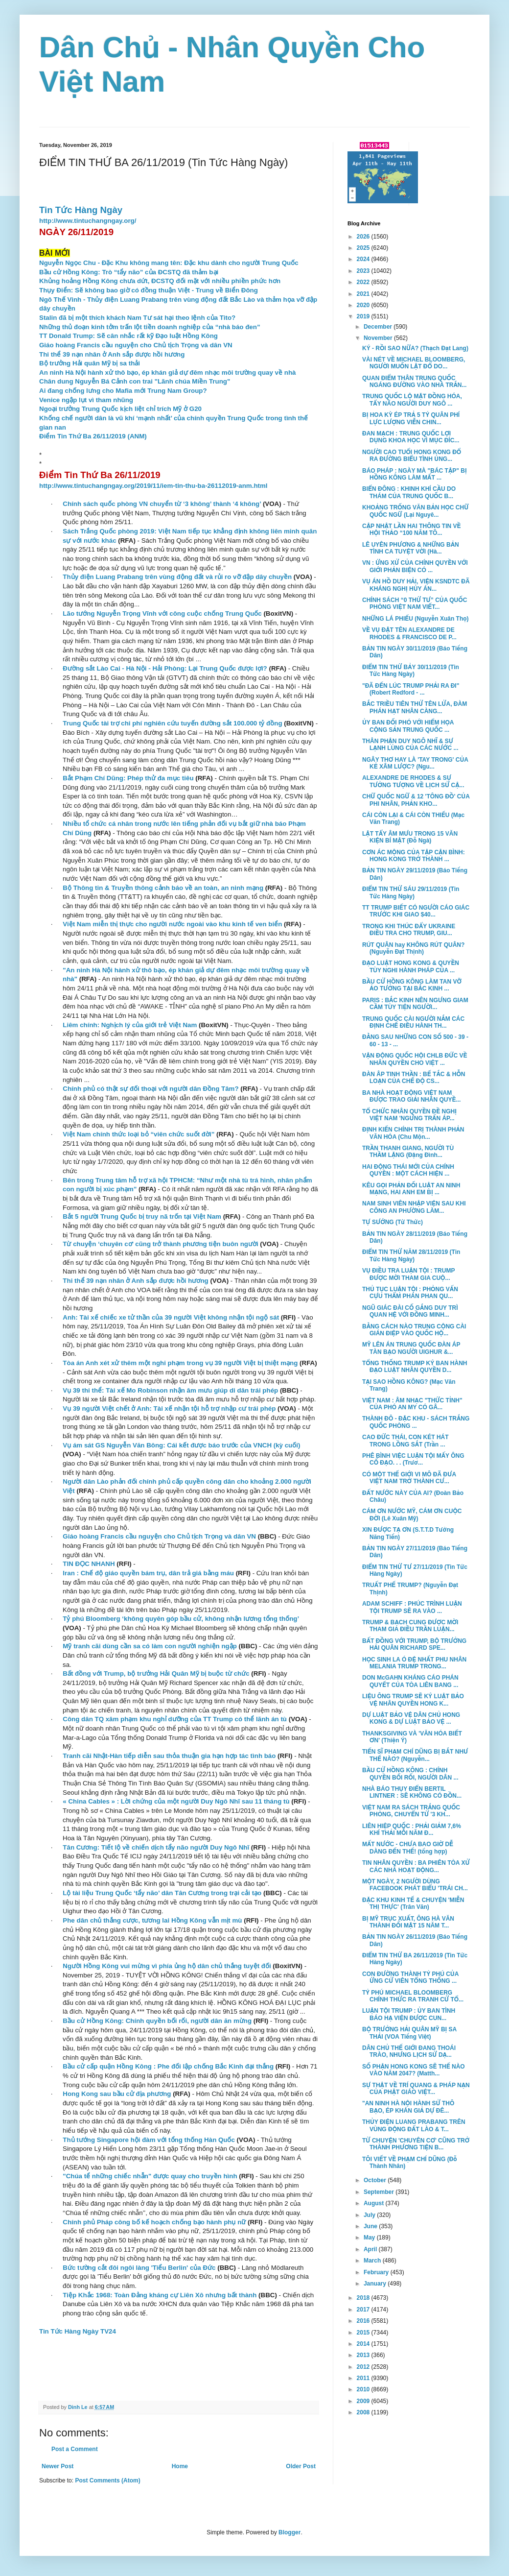 Image resolution: width=509 pixels, height=2576 pixels. What do you see at coordinates (364, 2366) in the screenshot?
I see `2012` at bounding box center [364, 2366].